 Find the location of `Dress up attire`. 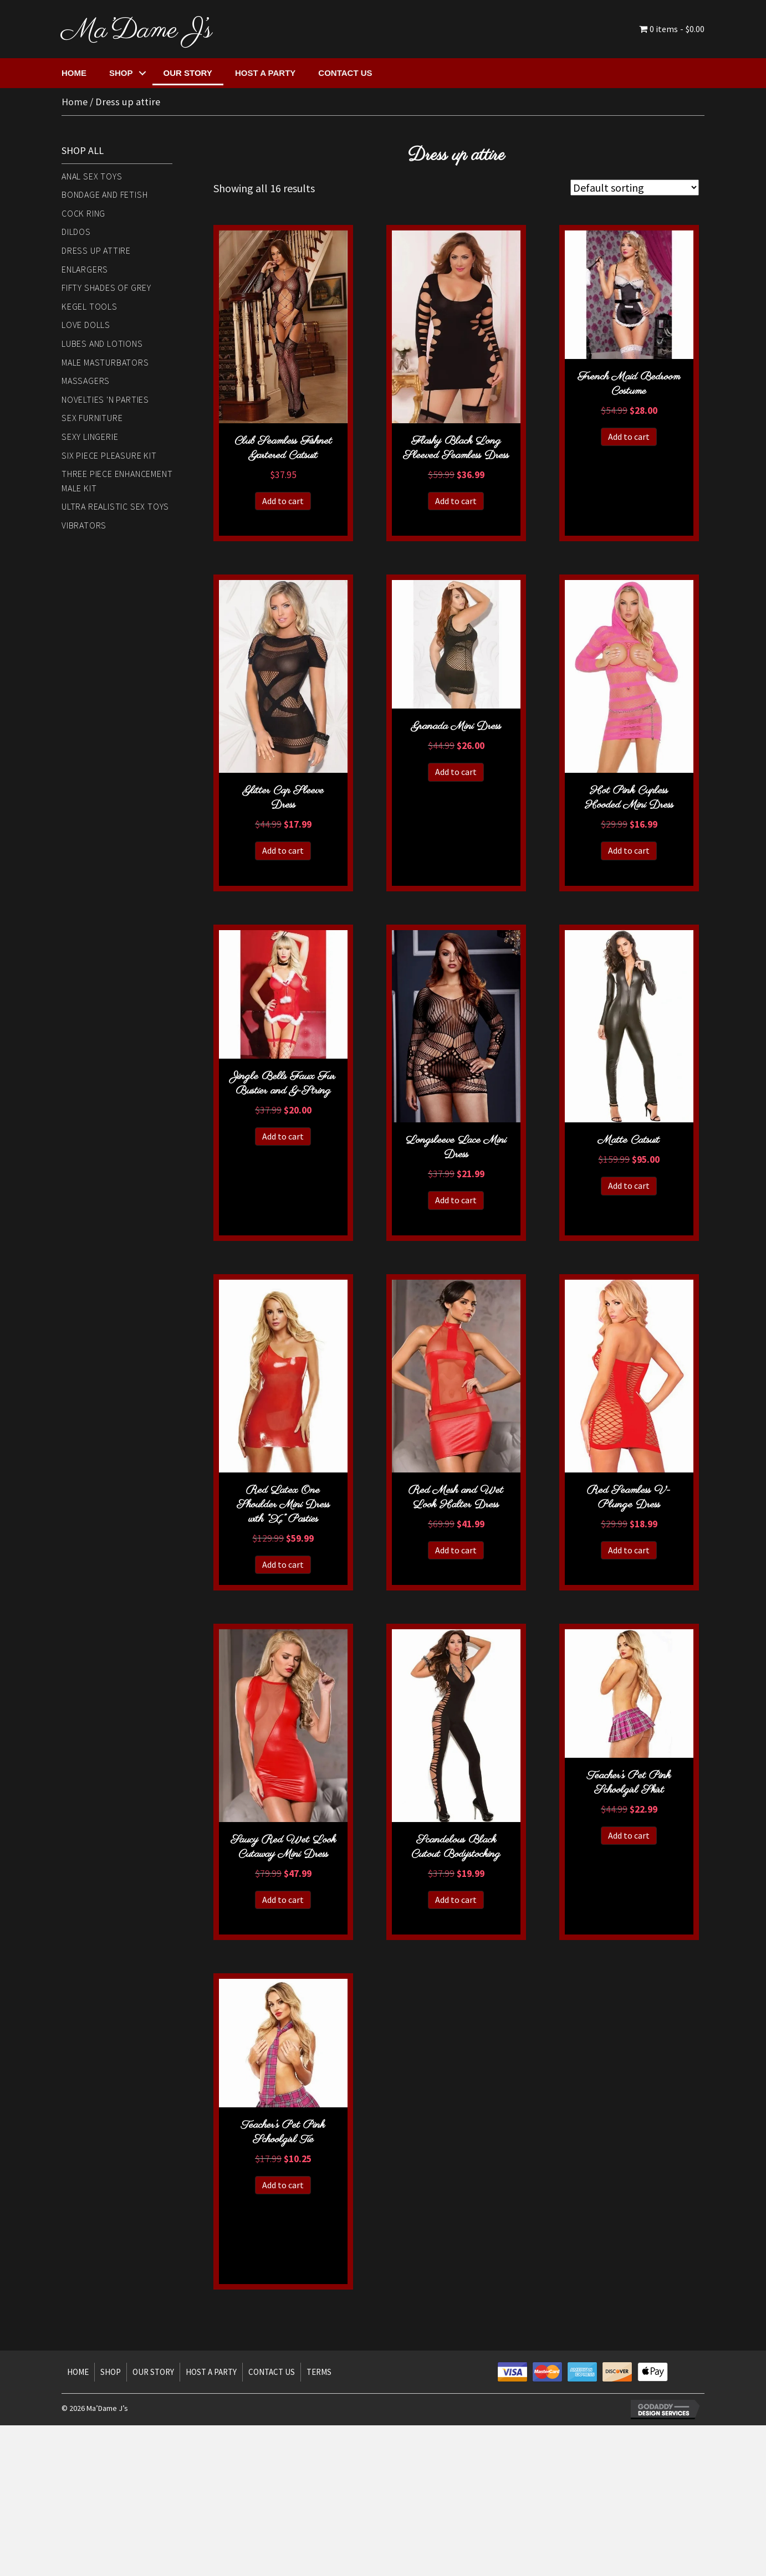

Dress up attire is located at coordinates (96, 250).